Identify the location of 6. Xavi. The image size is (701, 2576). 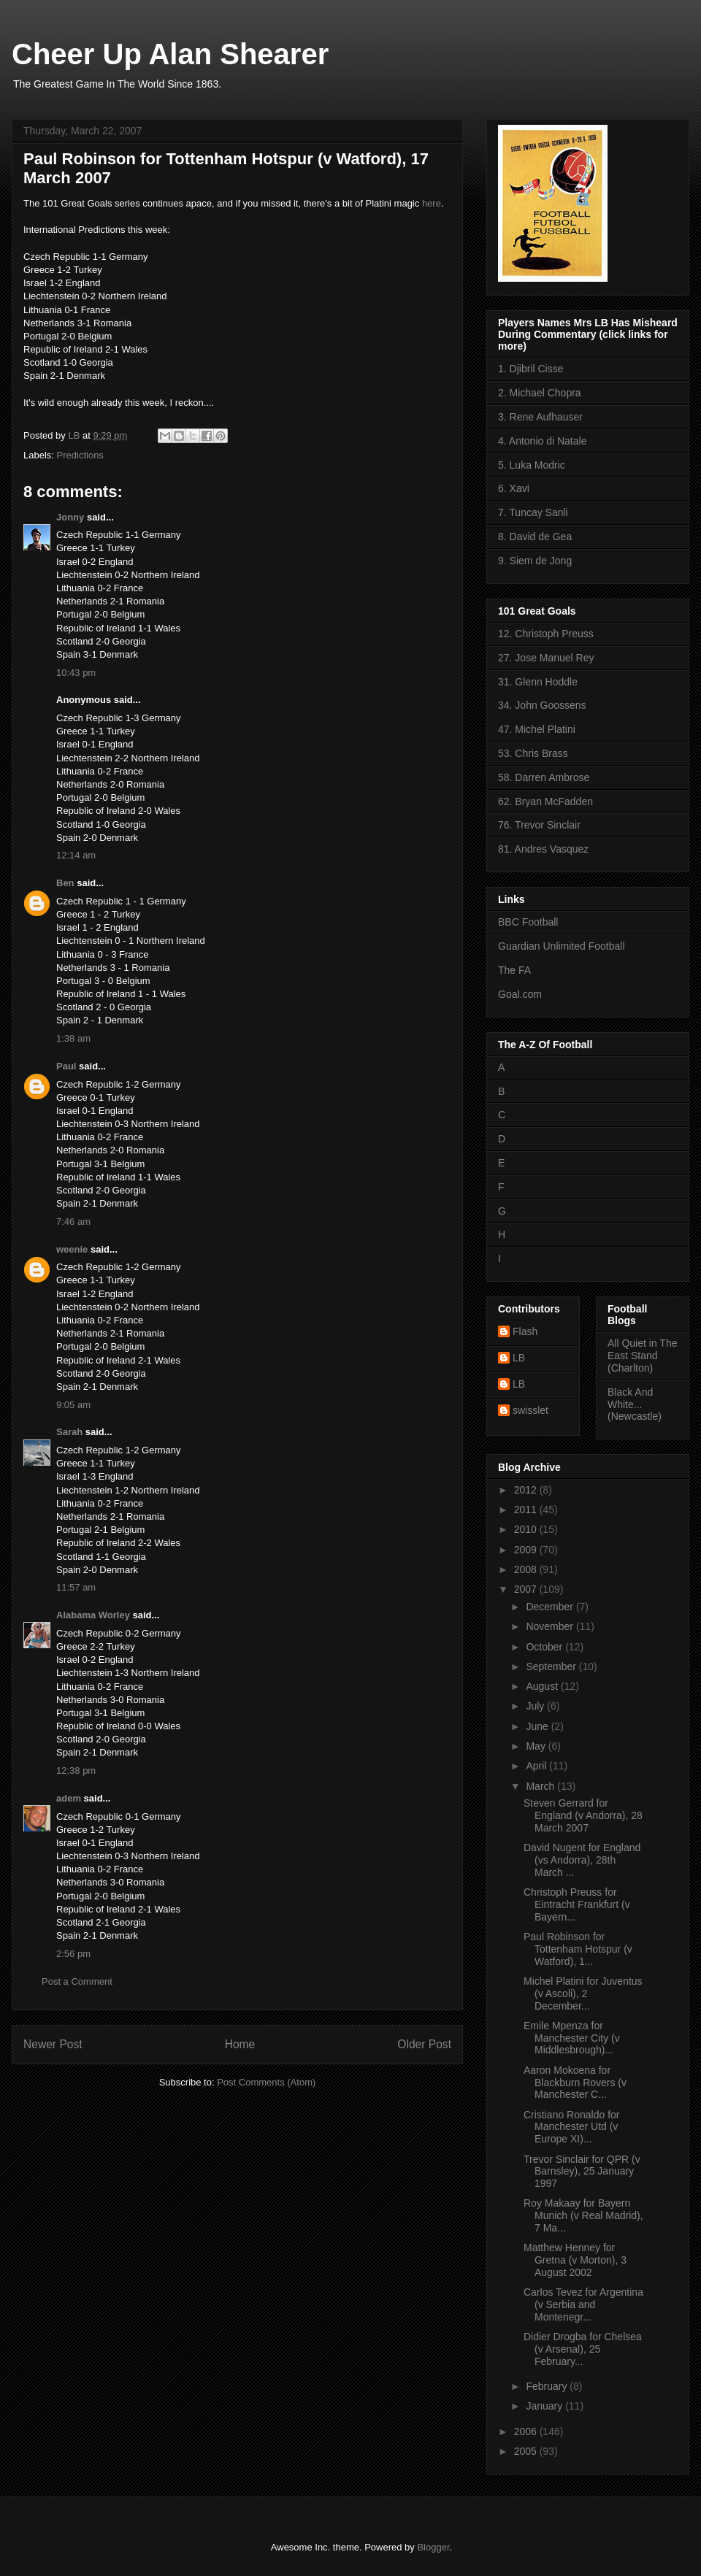
(513, 488).